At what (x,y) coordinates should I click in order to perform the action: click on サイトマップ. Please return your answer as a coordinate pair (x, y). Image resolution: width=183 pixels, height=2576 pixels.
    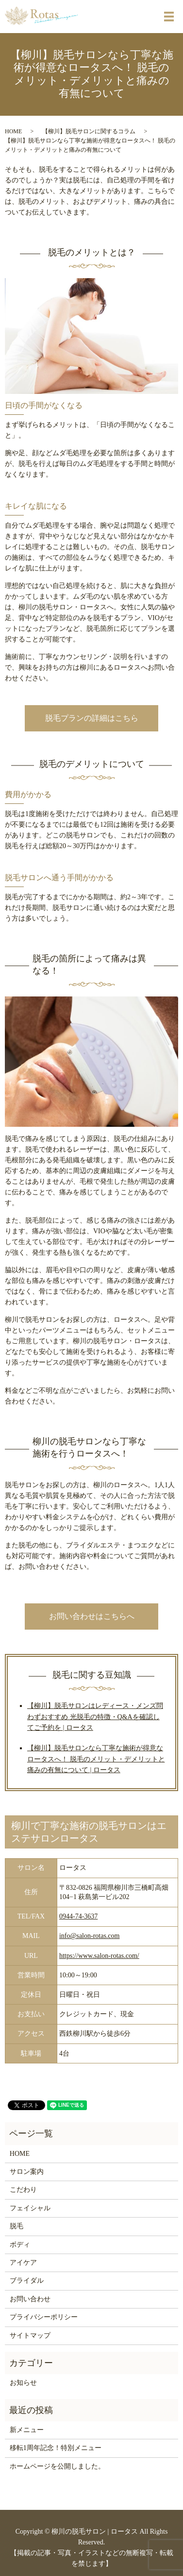
    Looking at the image, I should click on (30, 2335).